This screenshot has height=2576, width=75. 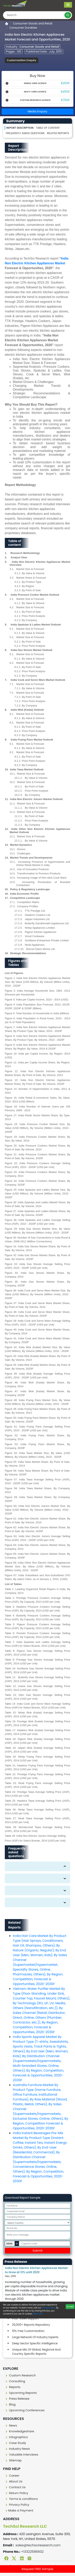 What do you see at coordinates (19, 2431) in the screenshot?
I see `Knowledgeshare` at bounding box center [19, 2431].